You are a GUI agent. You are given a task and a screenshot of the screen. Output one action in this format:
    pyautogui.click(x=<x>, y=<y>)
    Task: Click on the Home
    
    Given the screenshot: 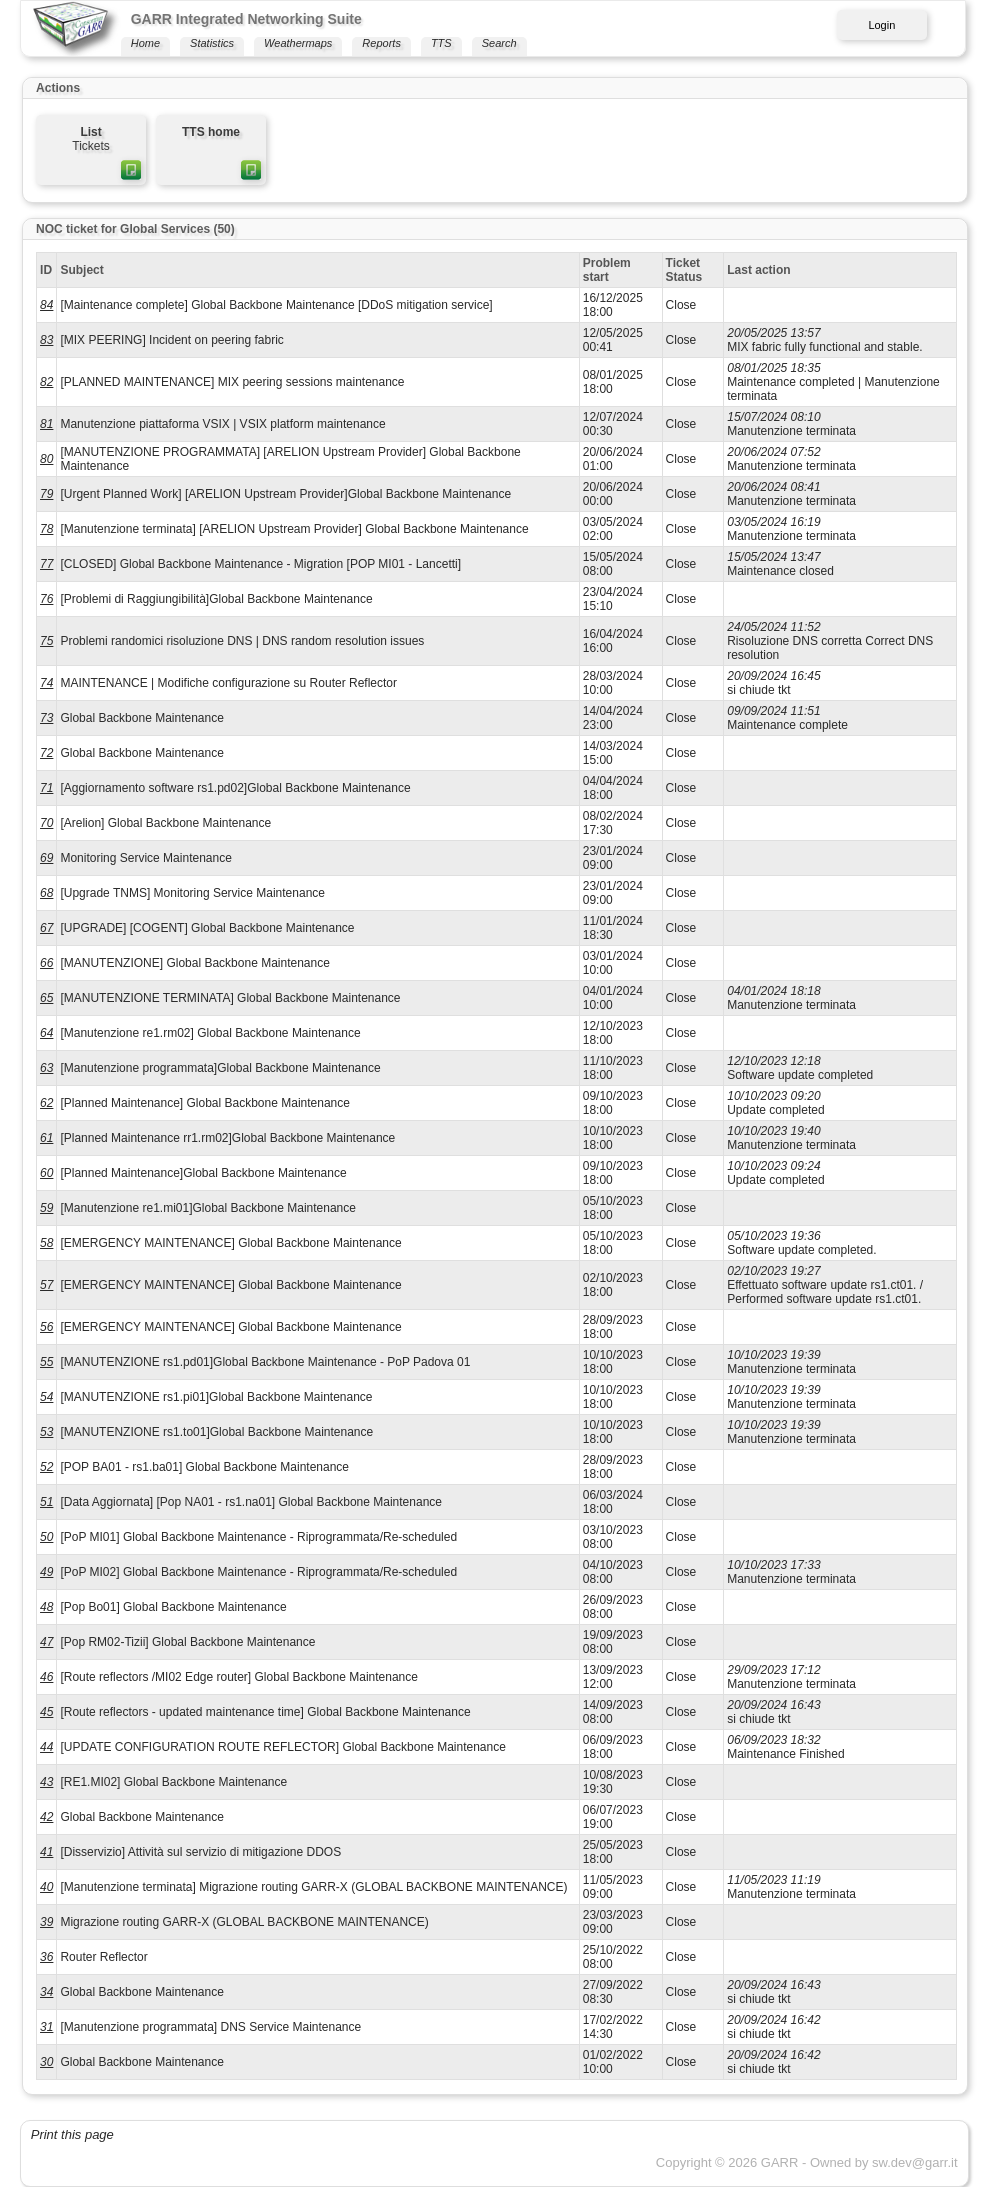 What is the action you would take?
    pyautogui.click(x=145, y=43)
    